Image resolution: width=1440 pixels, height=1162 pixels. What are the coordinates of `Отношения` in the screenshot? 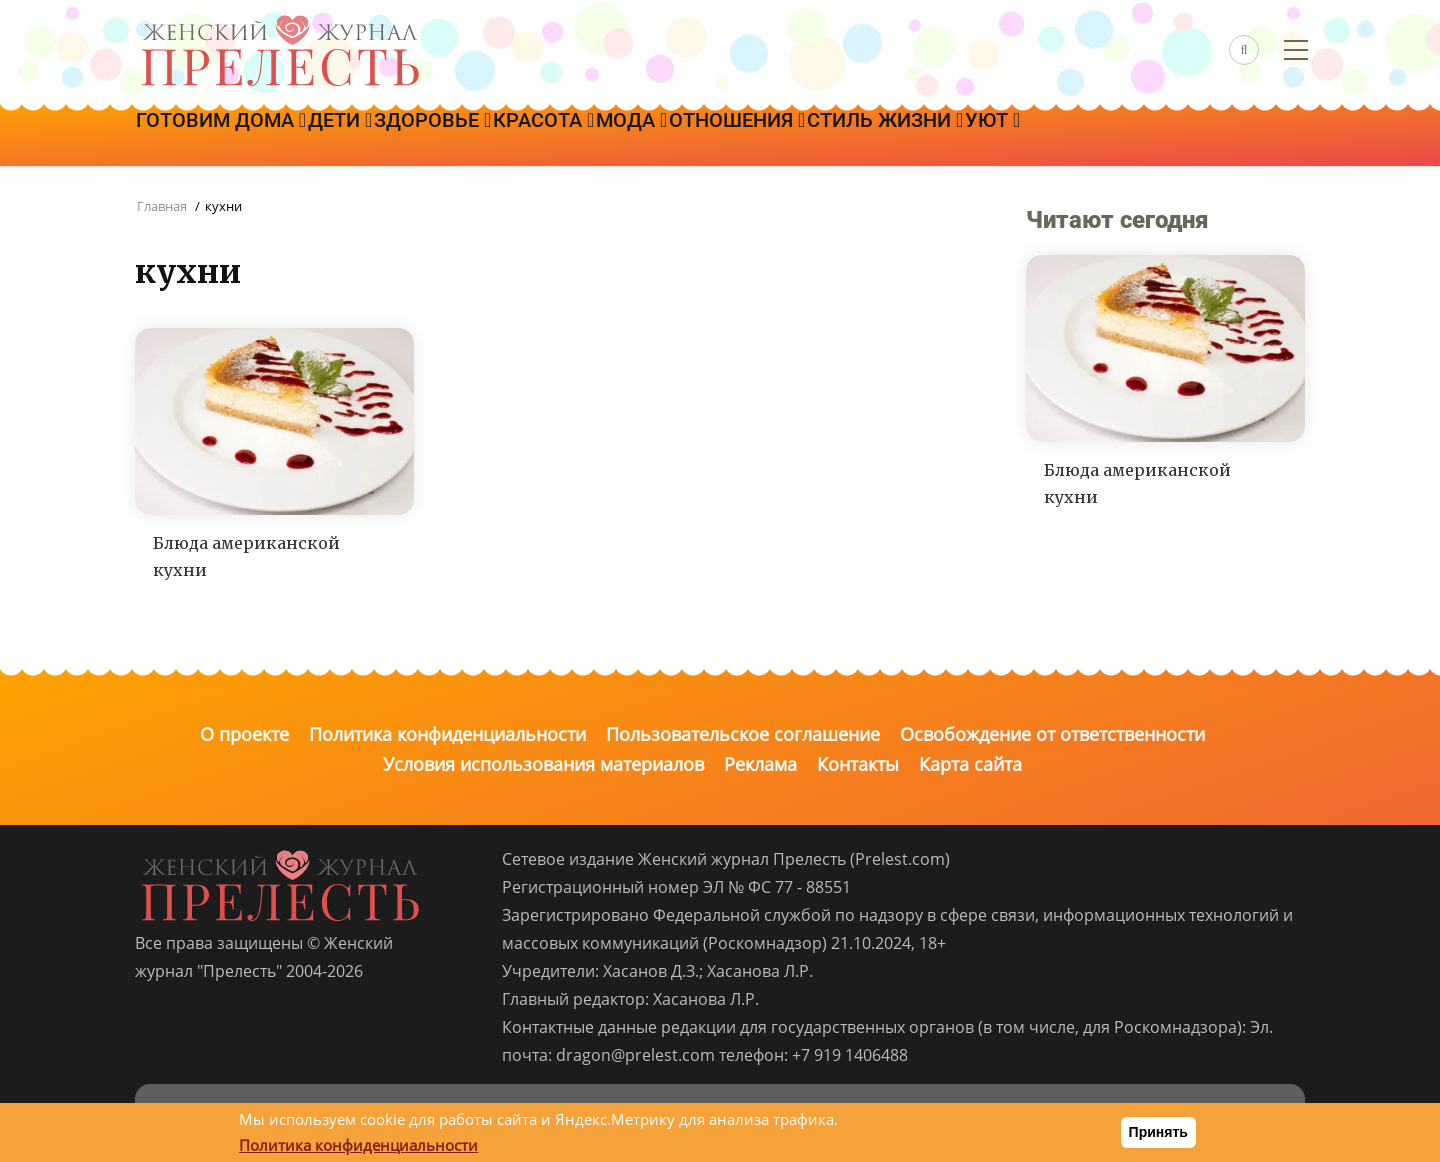 It's located at (838, 137).